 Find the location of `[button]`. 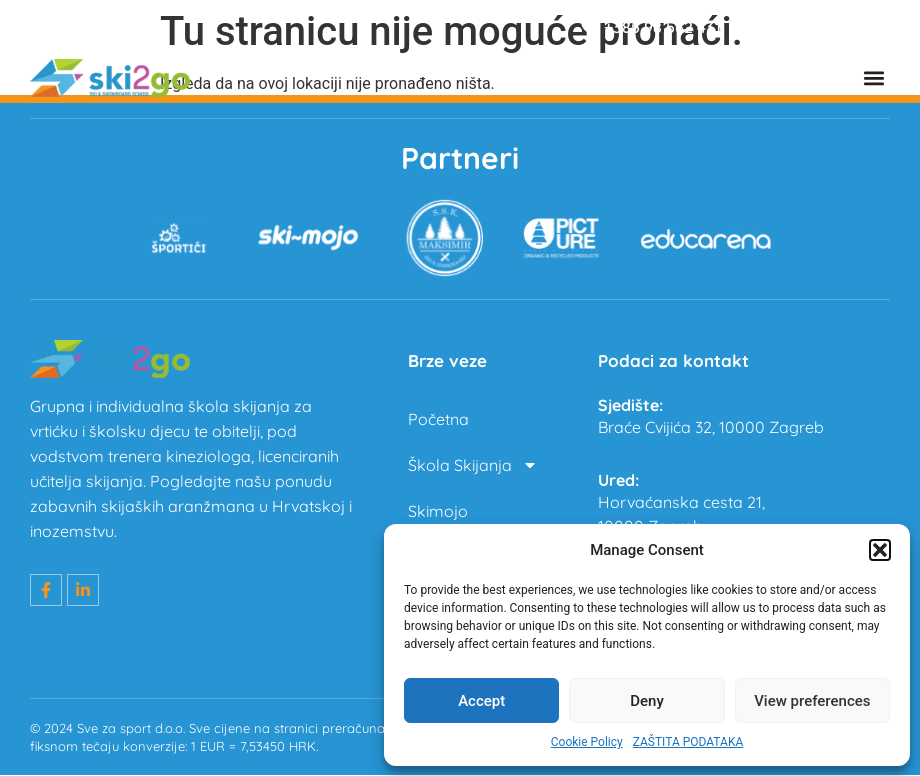

[button] is located at coordinates (880, 550).